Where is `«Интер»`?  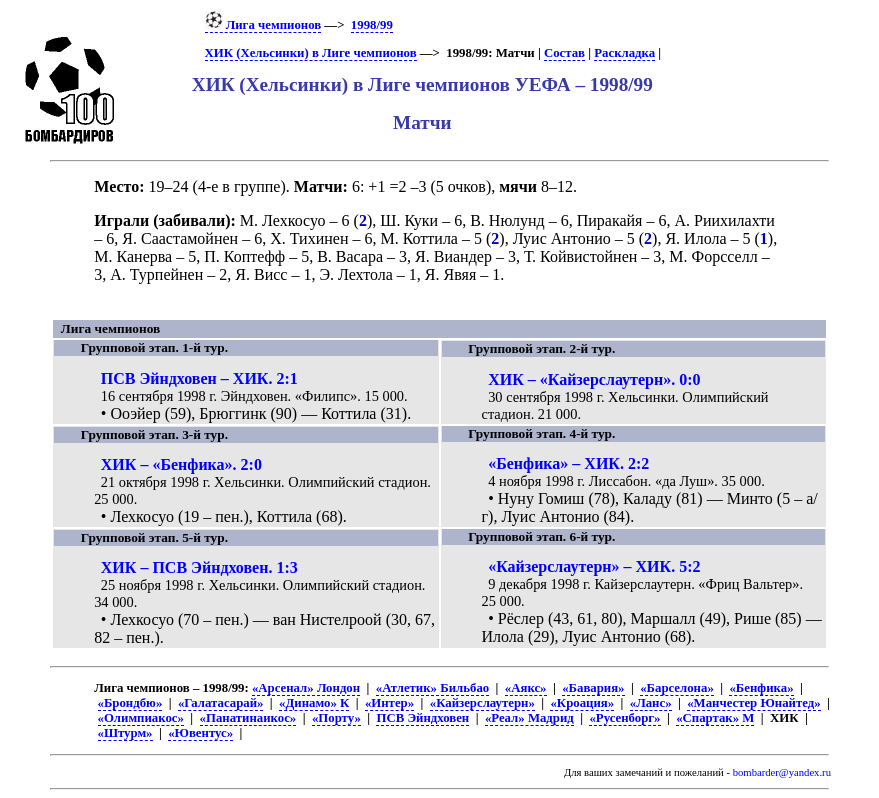
«Интер» is located at coordinates (389, 703).